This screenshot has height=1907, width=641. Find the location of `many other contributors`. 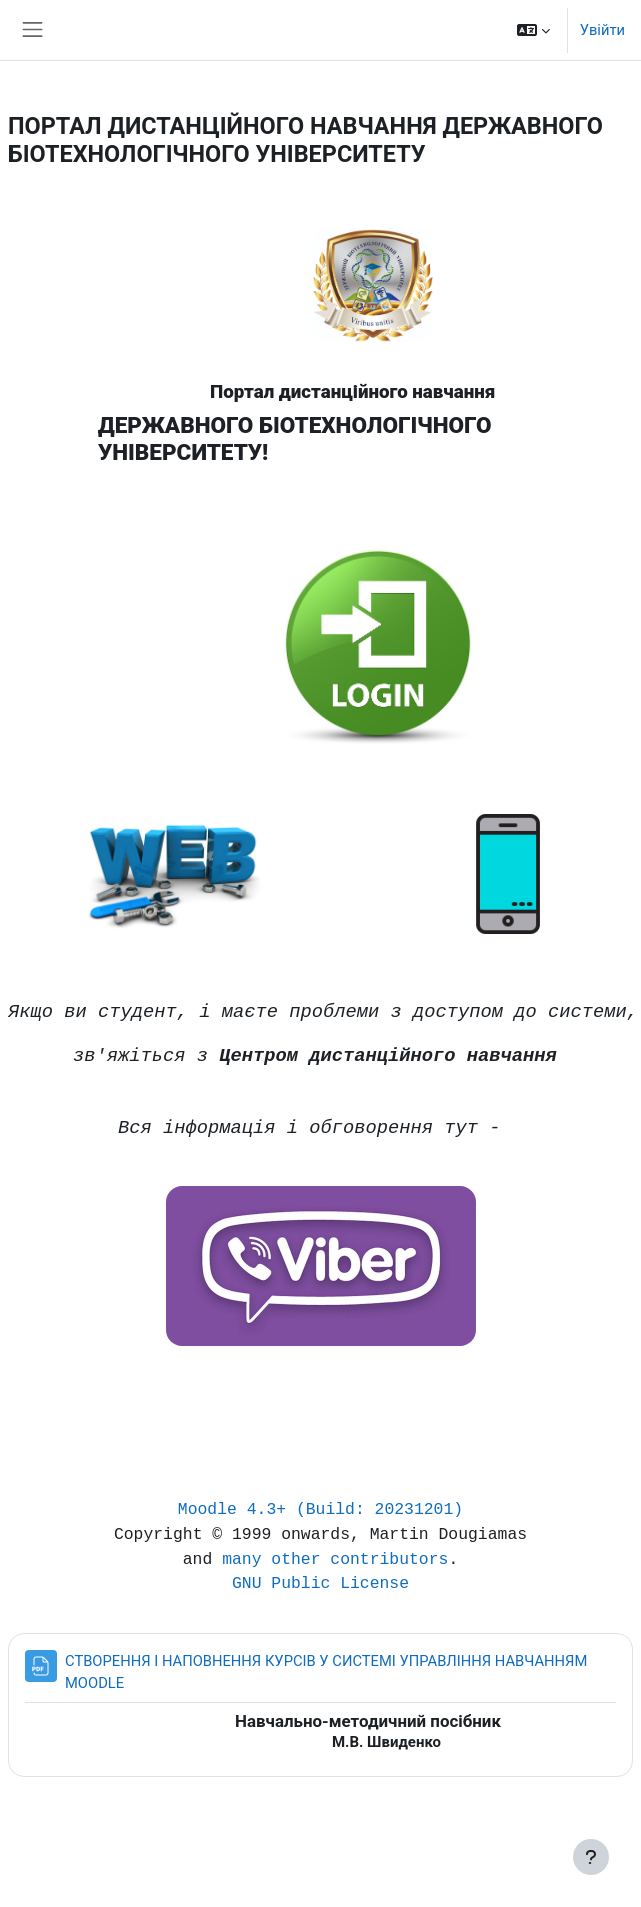

many other contributors is located at coordinates (335, 1559).